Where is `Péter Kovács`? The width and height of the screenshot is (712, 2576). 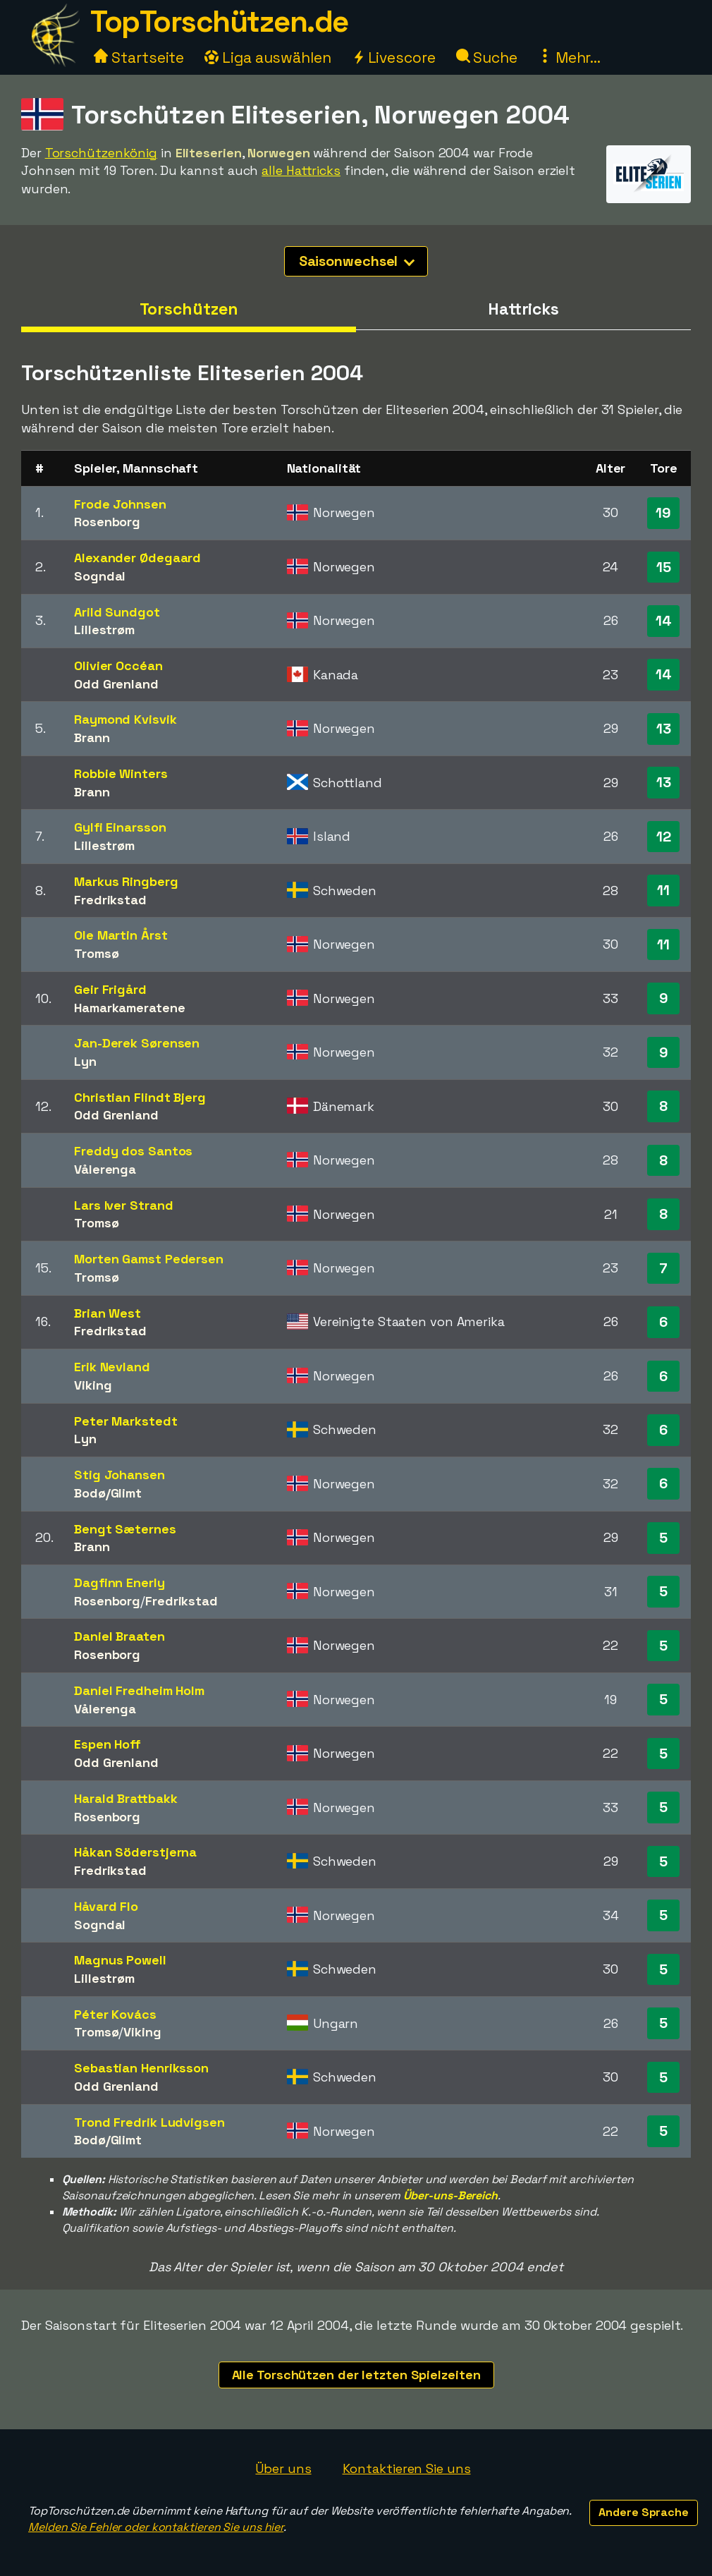 Péter Kovács is located at coordinates (115, 2014).